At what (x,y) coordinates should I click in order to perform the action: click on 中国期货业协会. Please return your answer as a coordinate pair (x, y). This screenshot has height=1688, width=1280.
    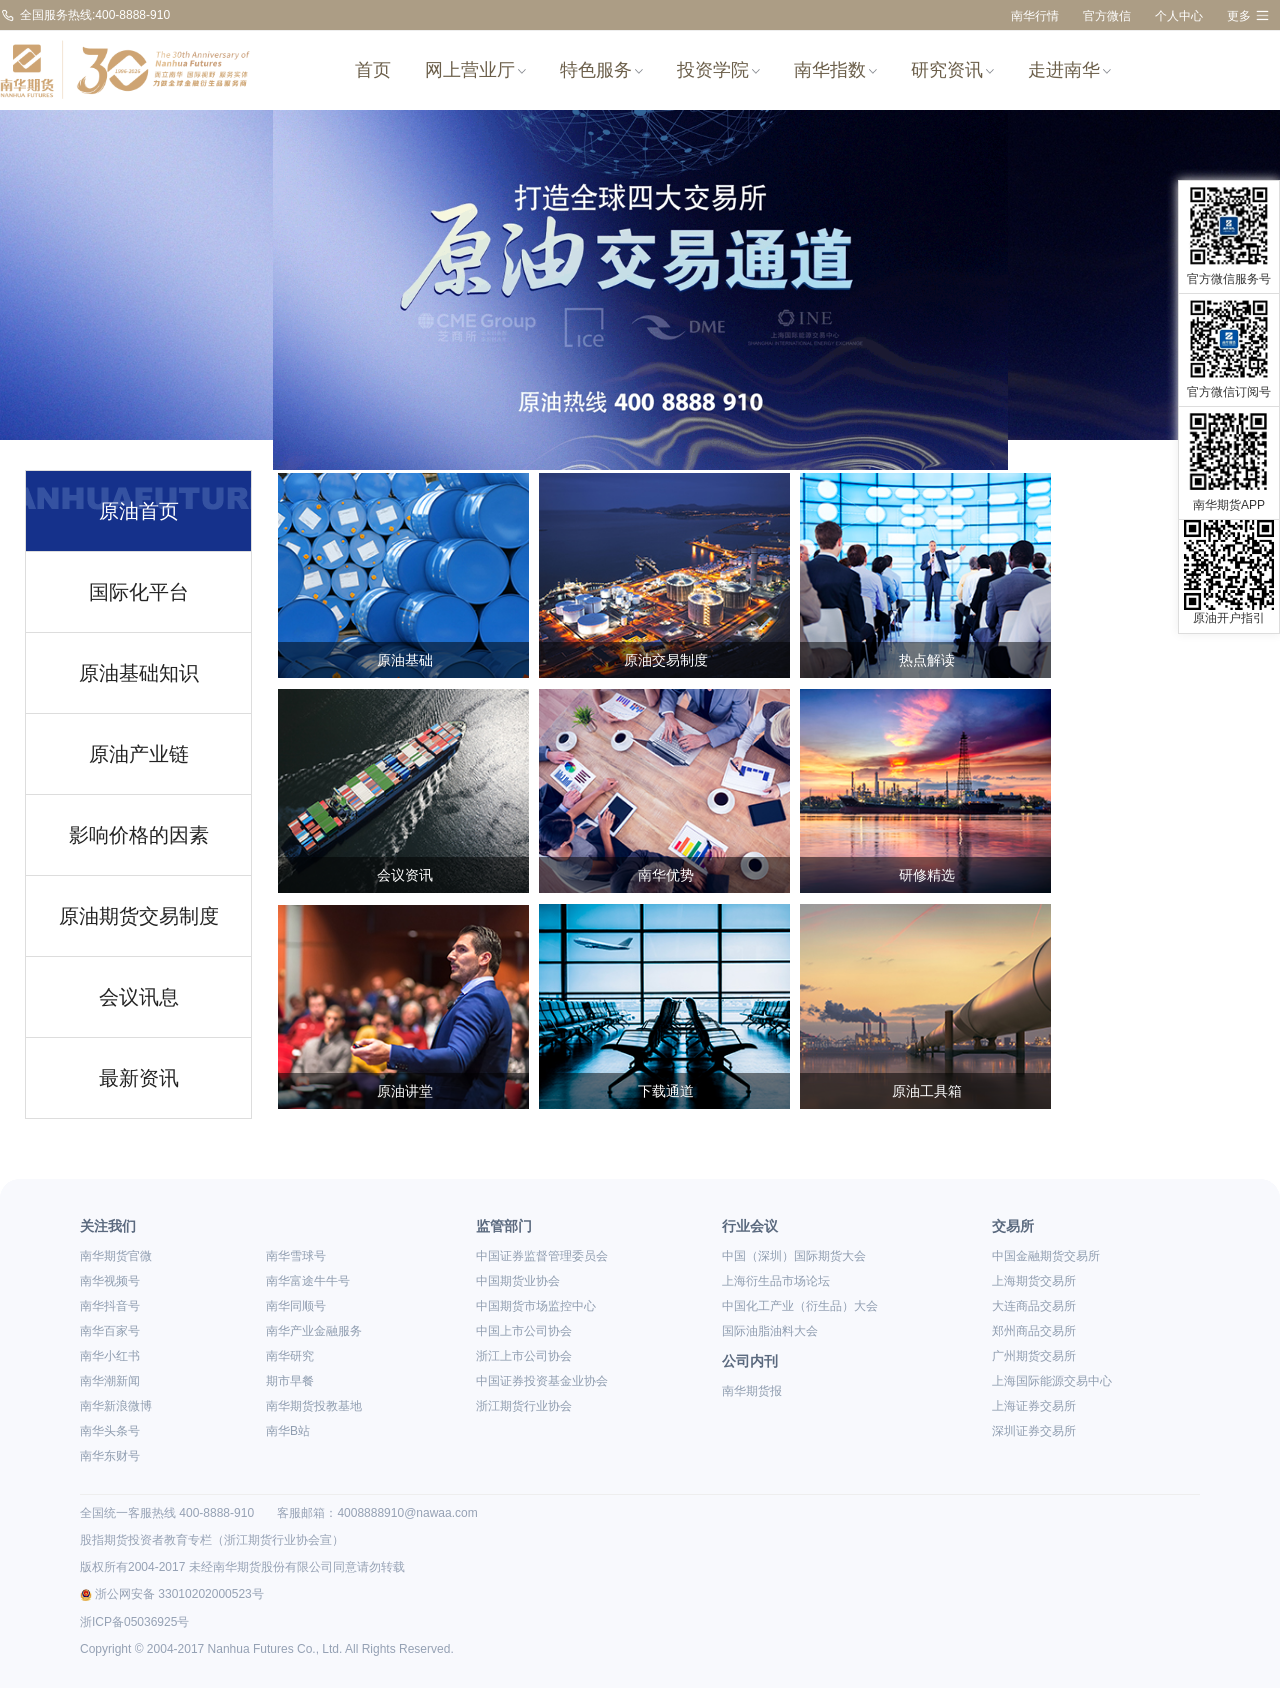
    Looking at the image, I should click on (518, 1281).